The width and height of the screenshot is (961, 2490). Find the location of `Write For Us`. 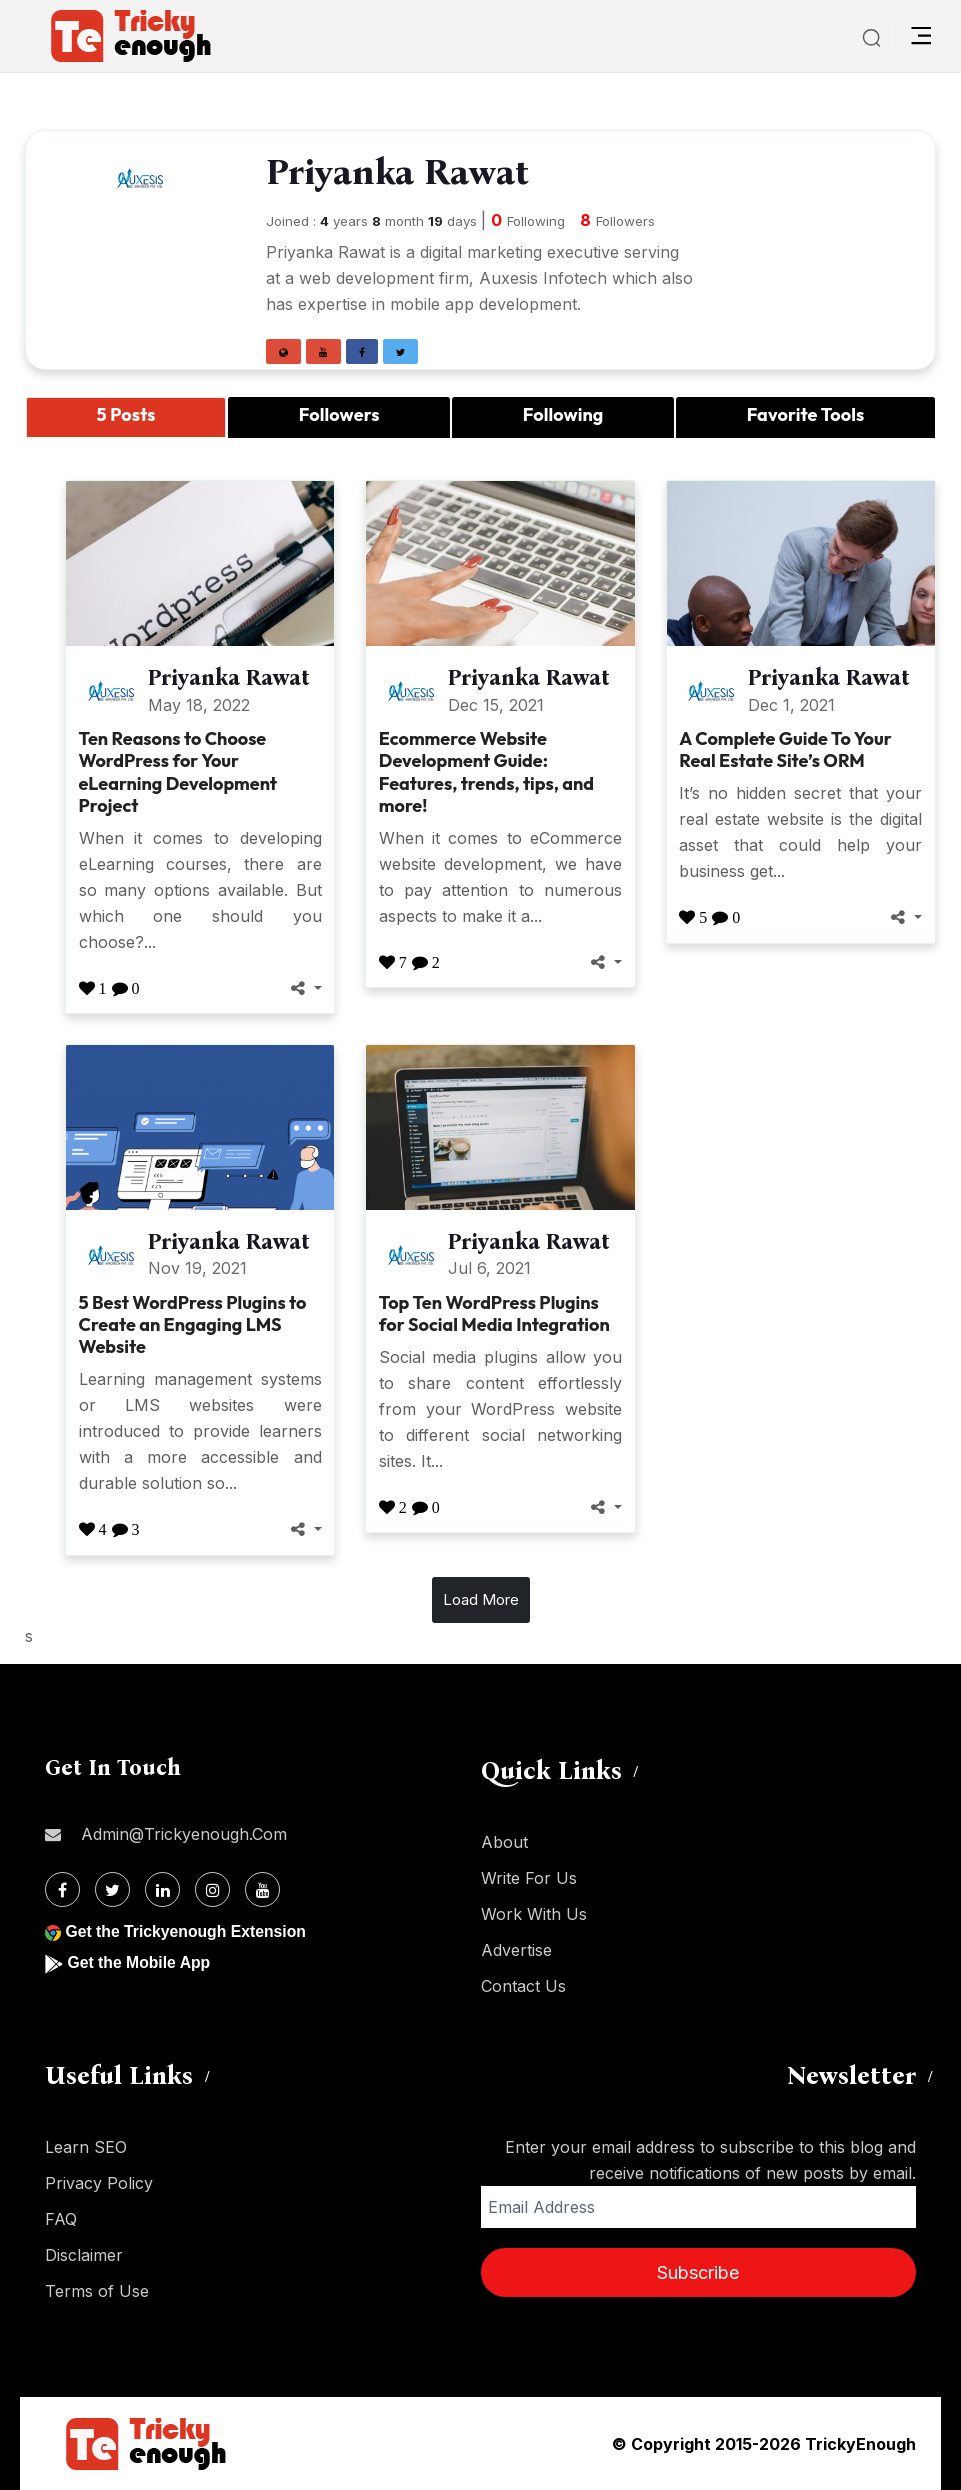

Write For Us is located at coordinates (529, 1878).